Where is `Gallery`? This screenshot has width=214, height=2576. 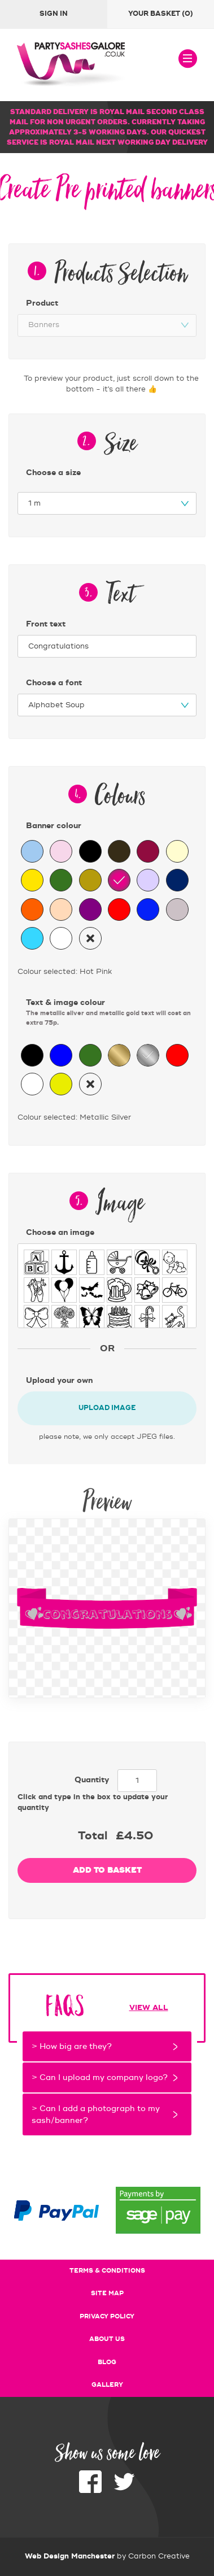
Gallery is located at coordinates (107, 2385).